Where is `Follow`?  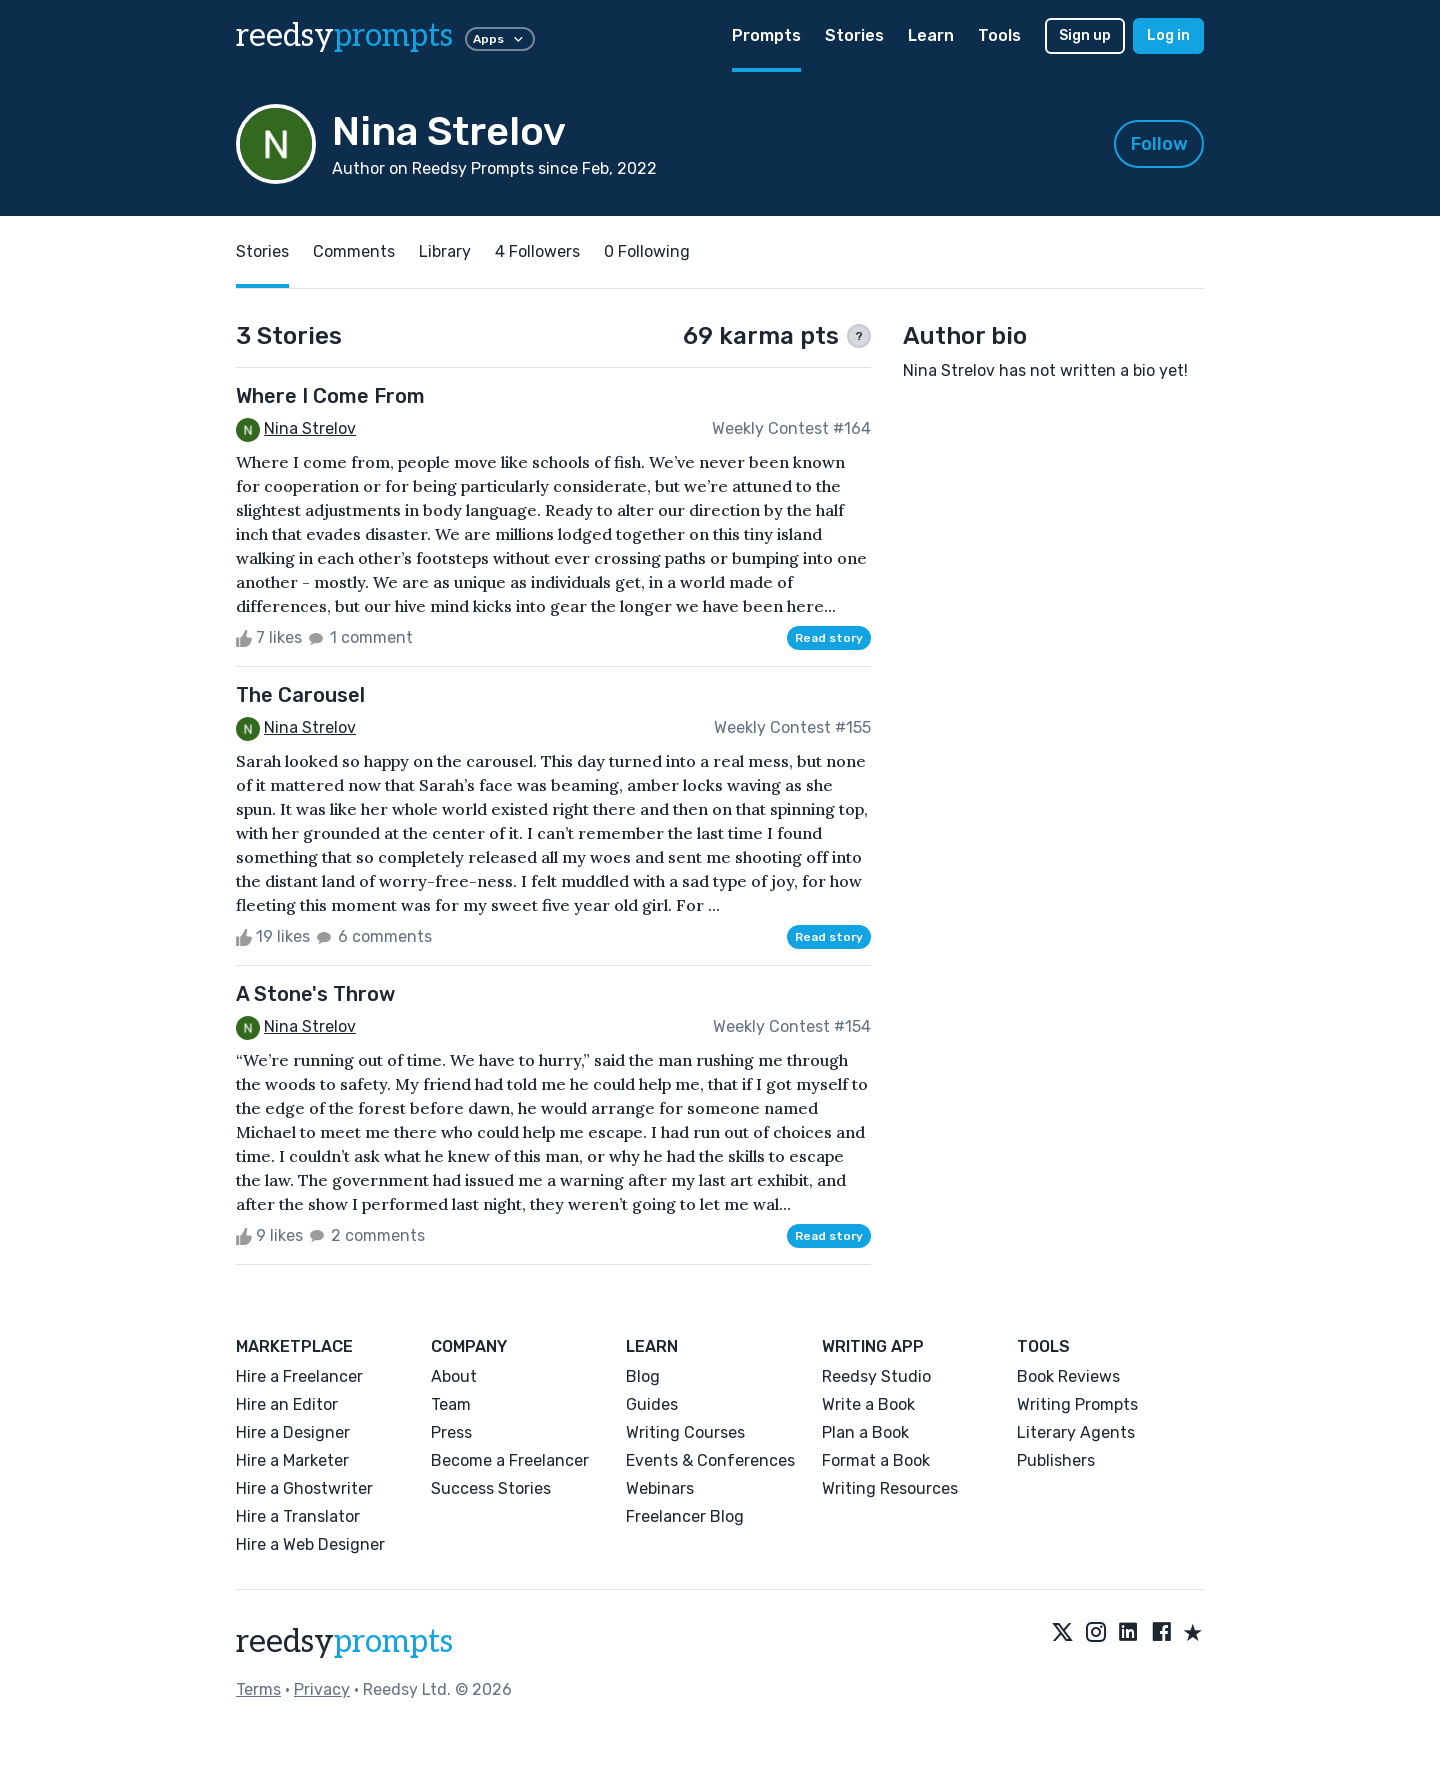
Follow is located at coordinates (1159, 144).